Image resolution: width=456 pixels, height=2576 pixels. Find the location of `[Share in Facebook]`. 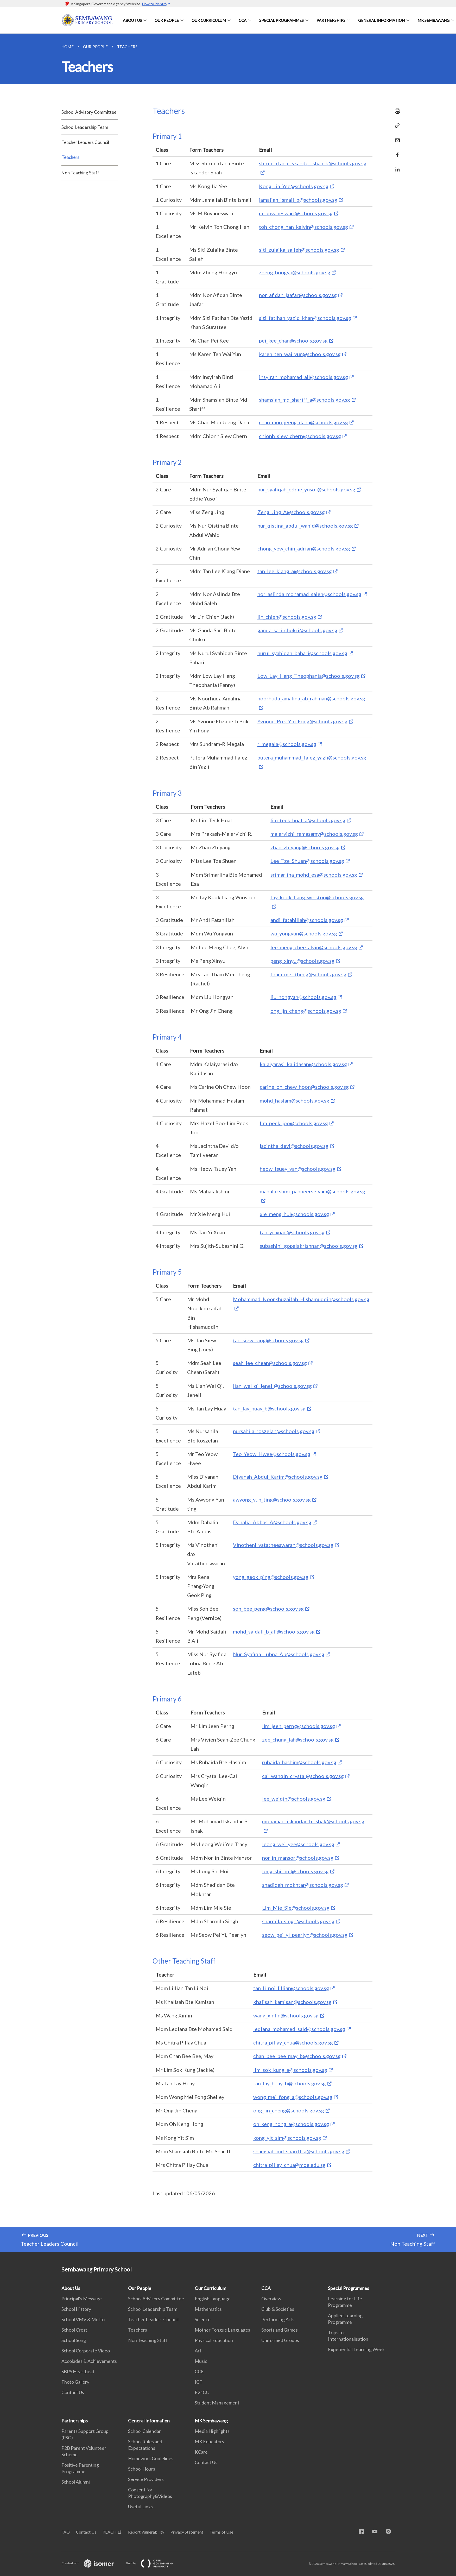

[Share in Facebook] is located at coordinates (396, 151).